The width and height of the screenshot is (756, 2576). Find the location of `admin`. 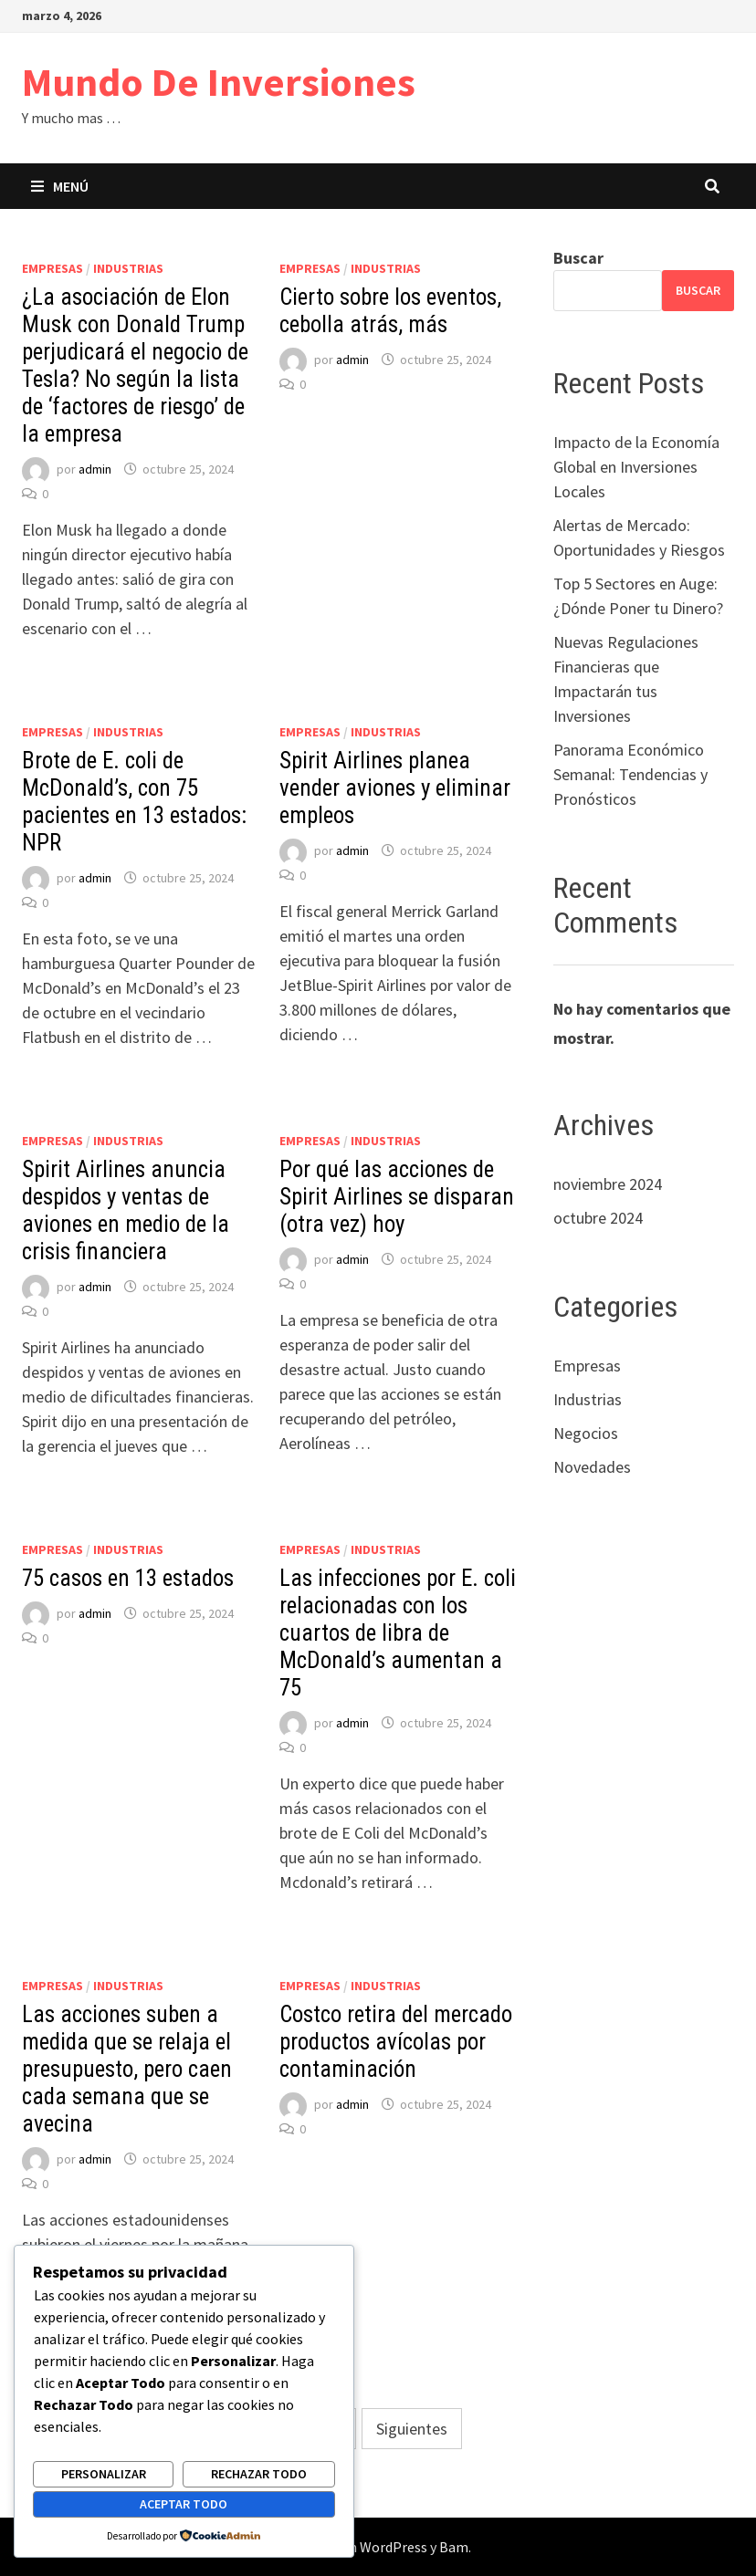

admin is located at coordinates (95, 469).